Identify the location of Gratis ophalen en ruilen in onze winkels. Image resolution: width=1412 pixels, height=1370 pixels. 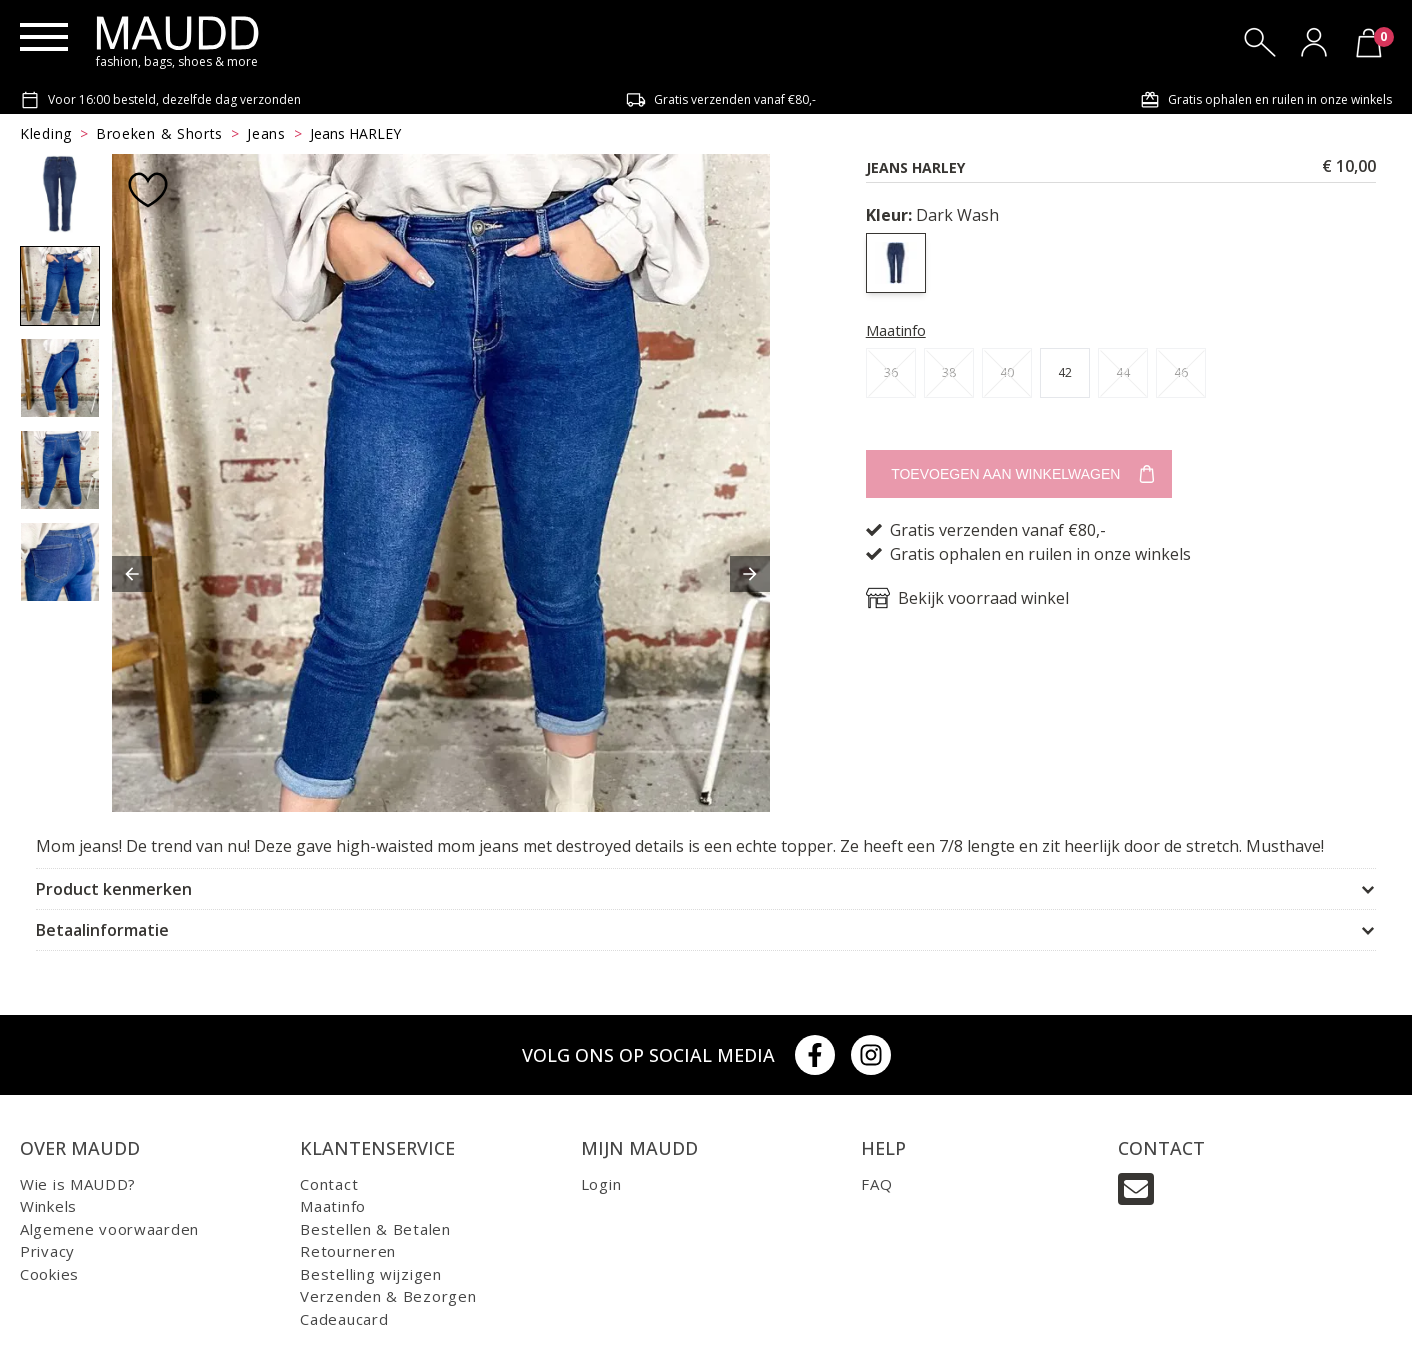
(1266, 100).